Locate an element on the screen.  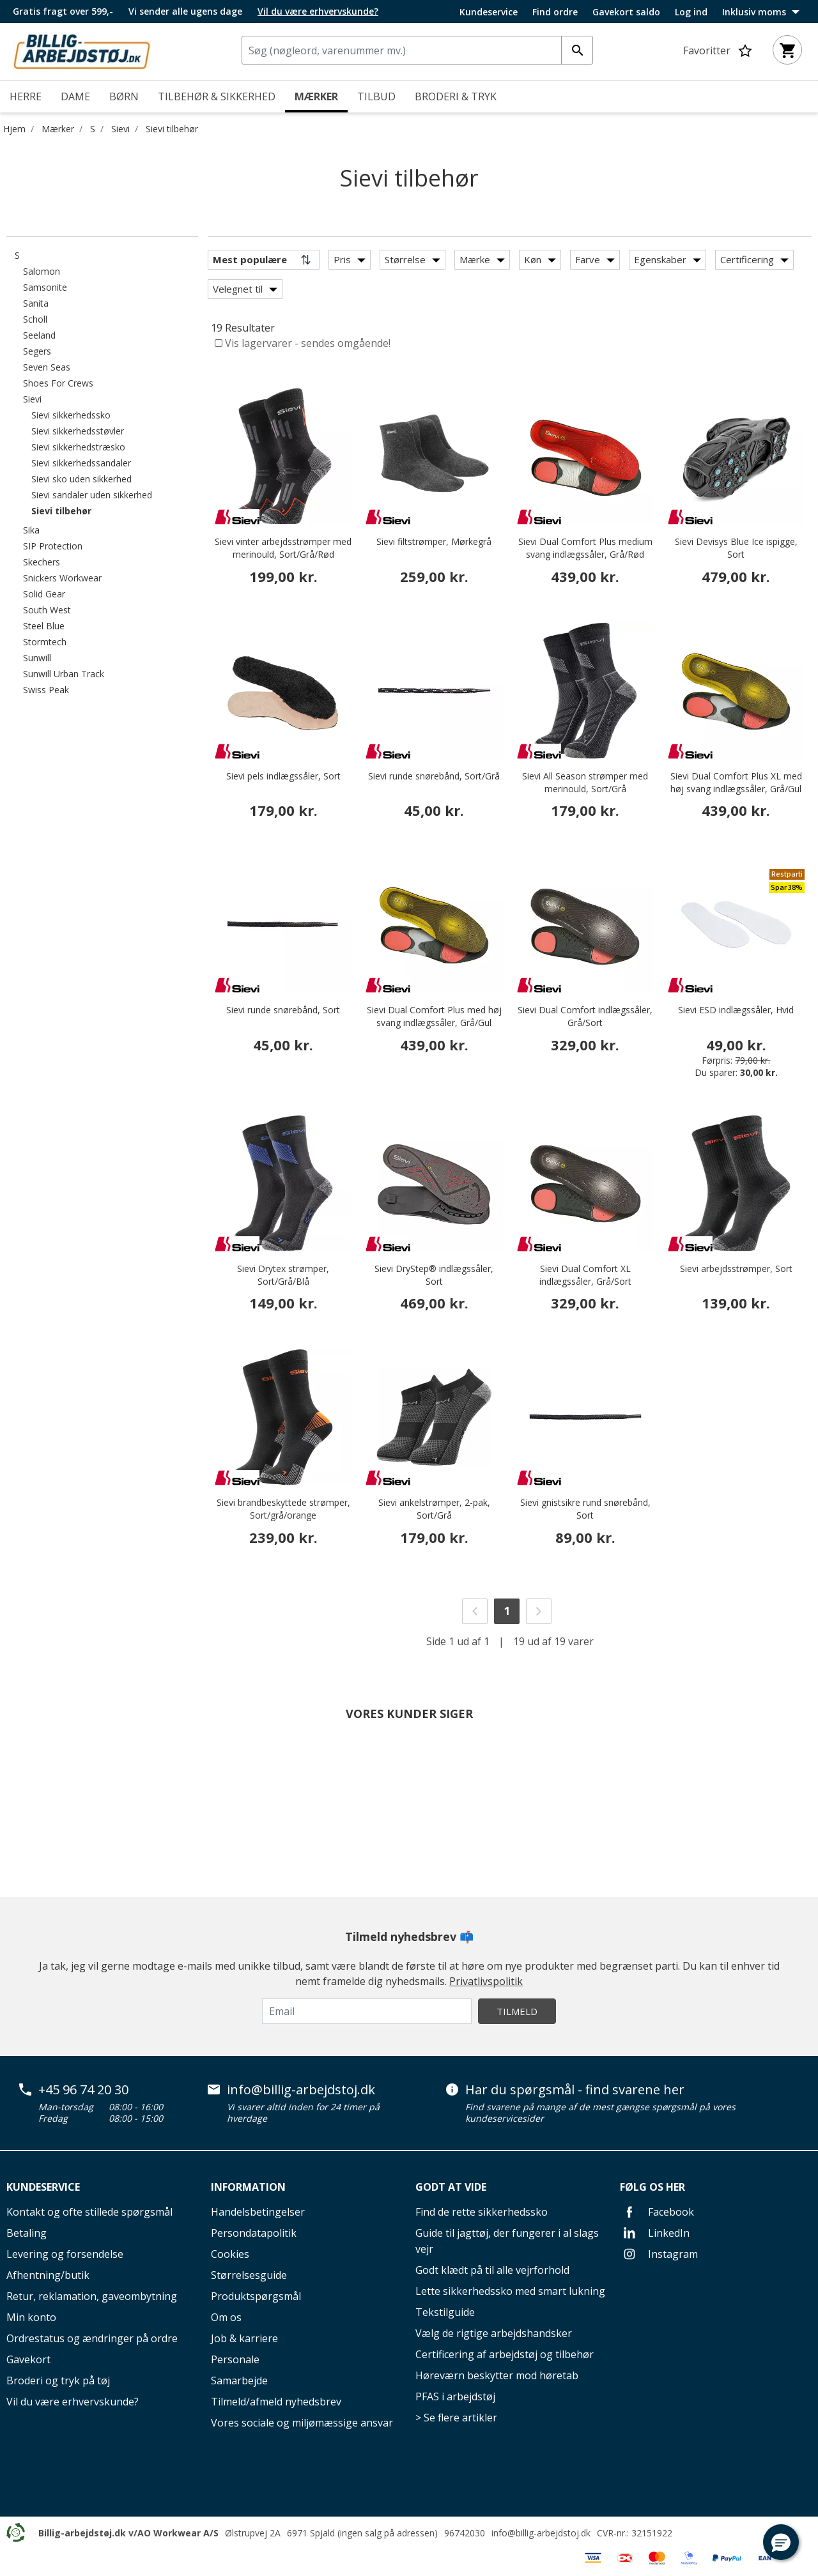
Sievi Dual Comfort Plus medium svang indlægssåler, Grå/Rød is located at coordinates (585, 547).